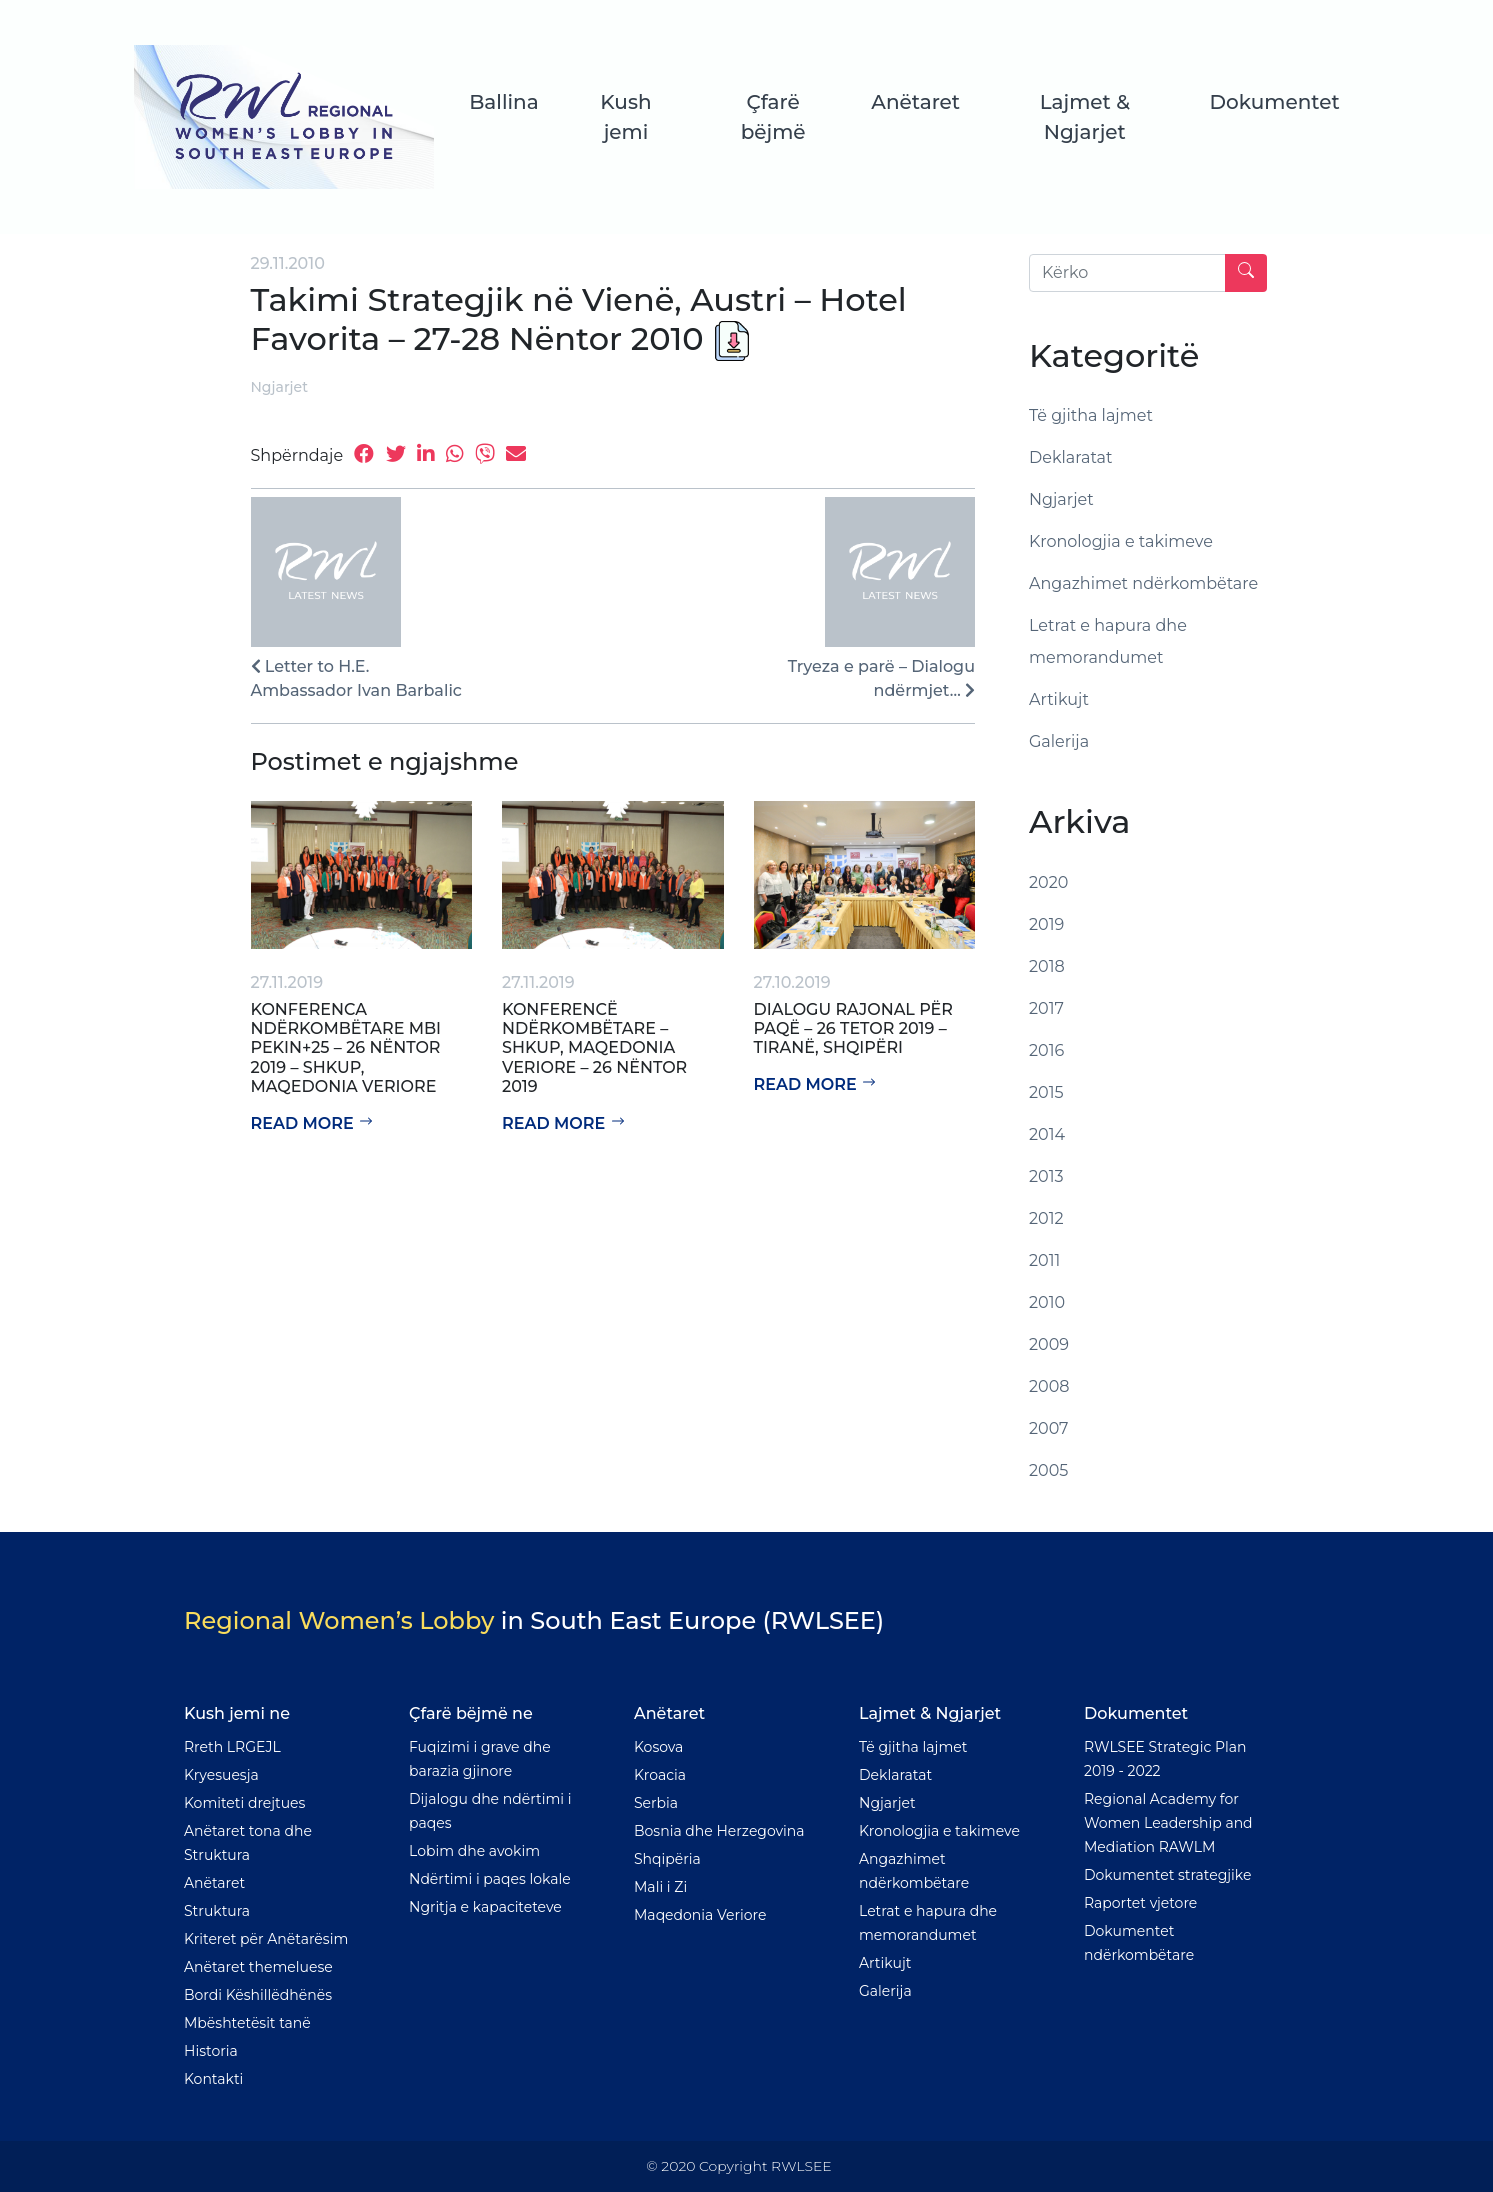 The height and width of the screenshot is (2192, 1493). I want to click on 2007, so click(1049, 1428).